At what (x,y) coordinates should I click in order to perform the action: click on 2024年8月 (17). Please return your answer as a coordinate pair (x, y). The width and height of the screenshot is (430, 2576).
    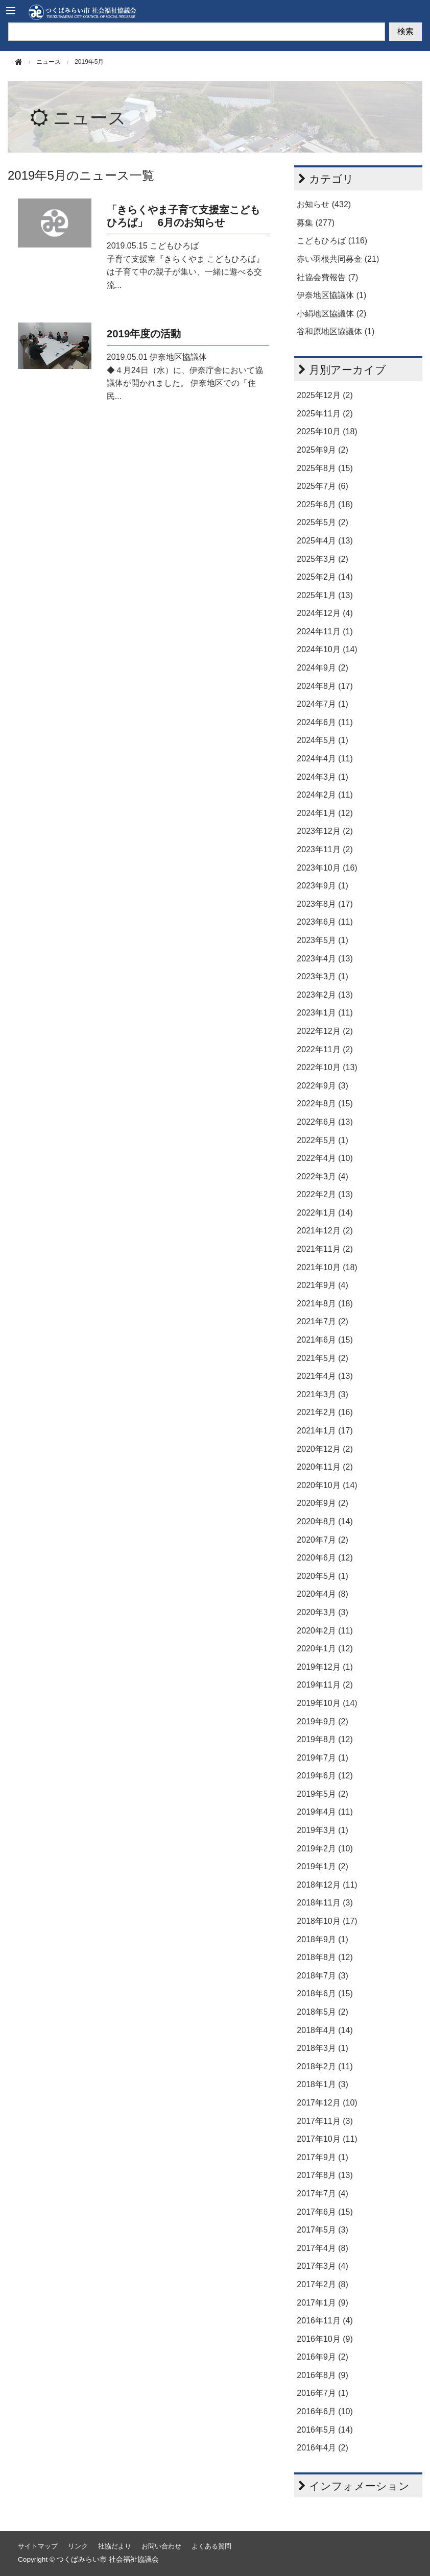
    Looking at the image, I should click on (324, 686).